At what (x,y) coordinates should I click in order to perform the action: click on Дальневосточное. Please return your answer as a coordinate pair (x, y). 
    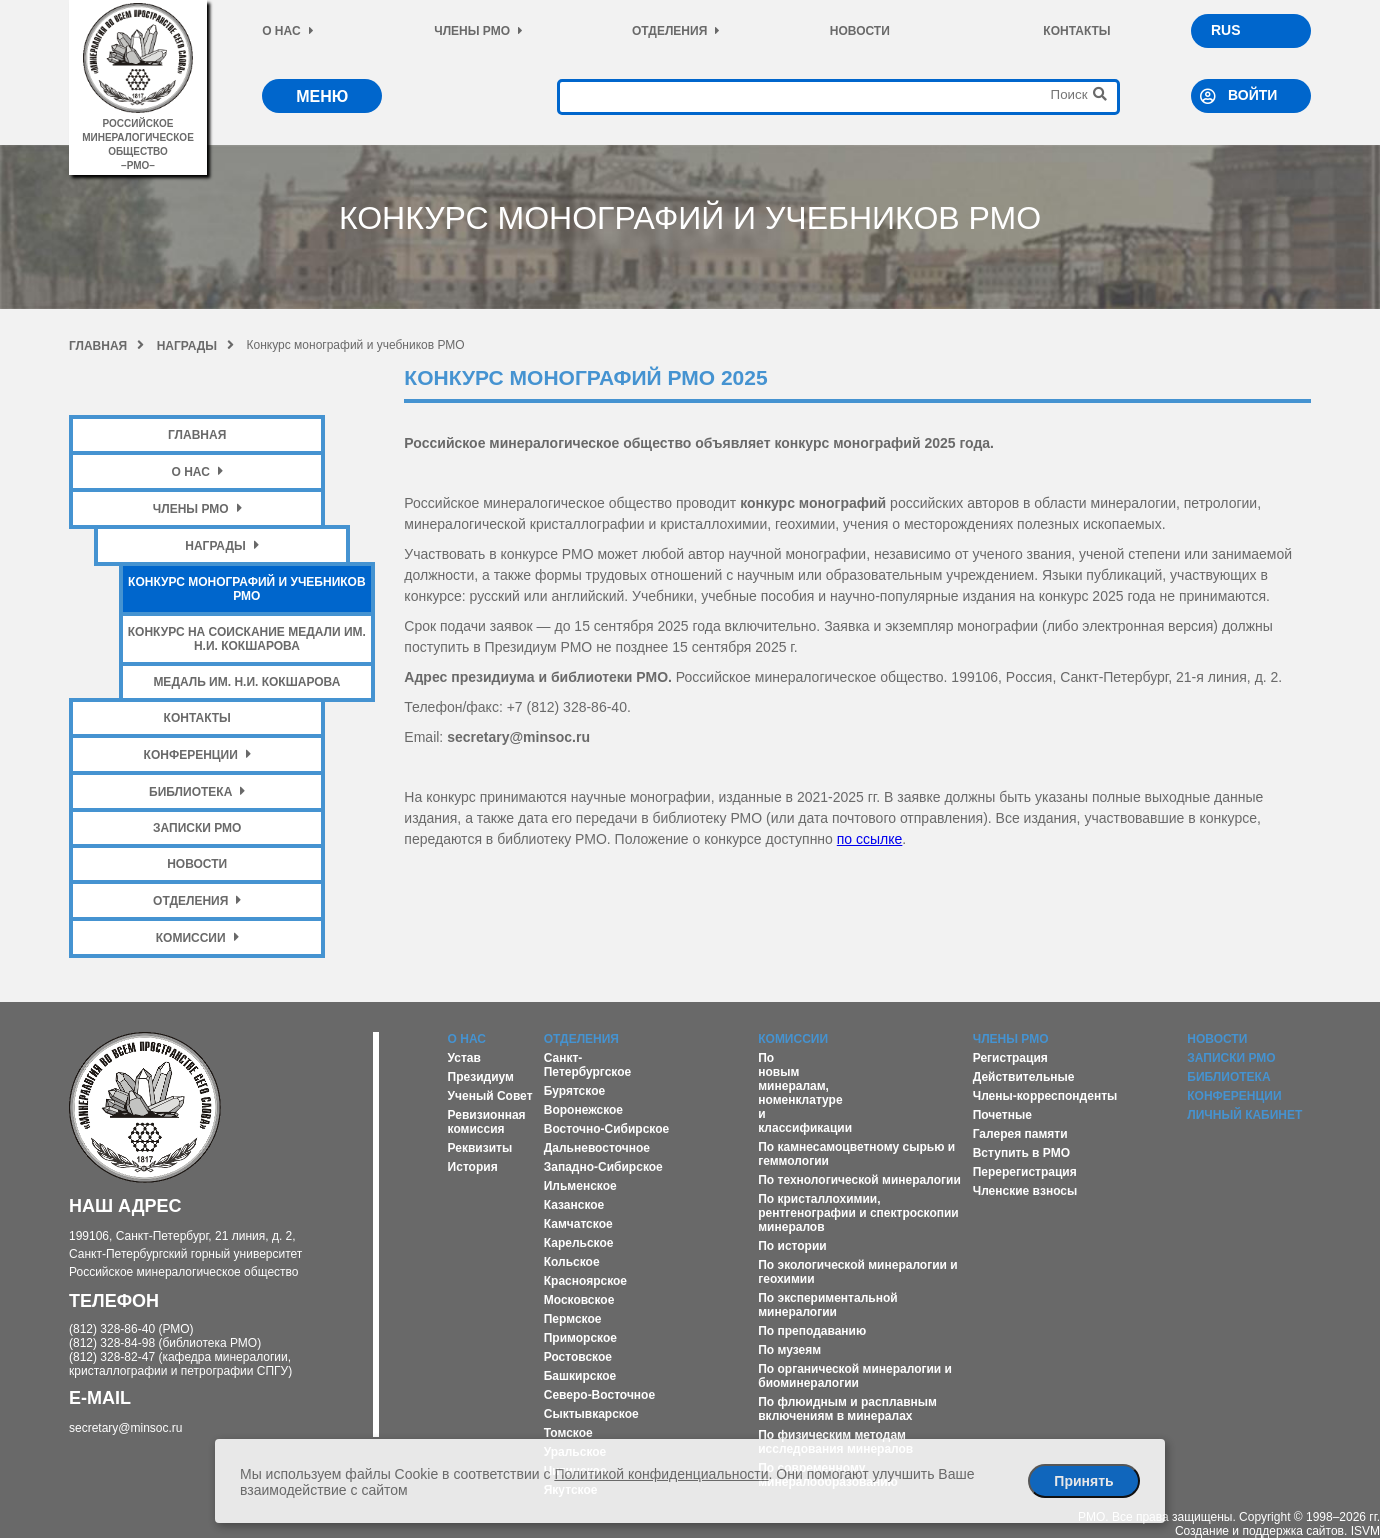
    Looking at the image, I should click on (597, 1148).